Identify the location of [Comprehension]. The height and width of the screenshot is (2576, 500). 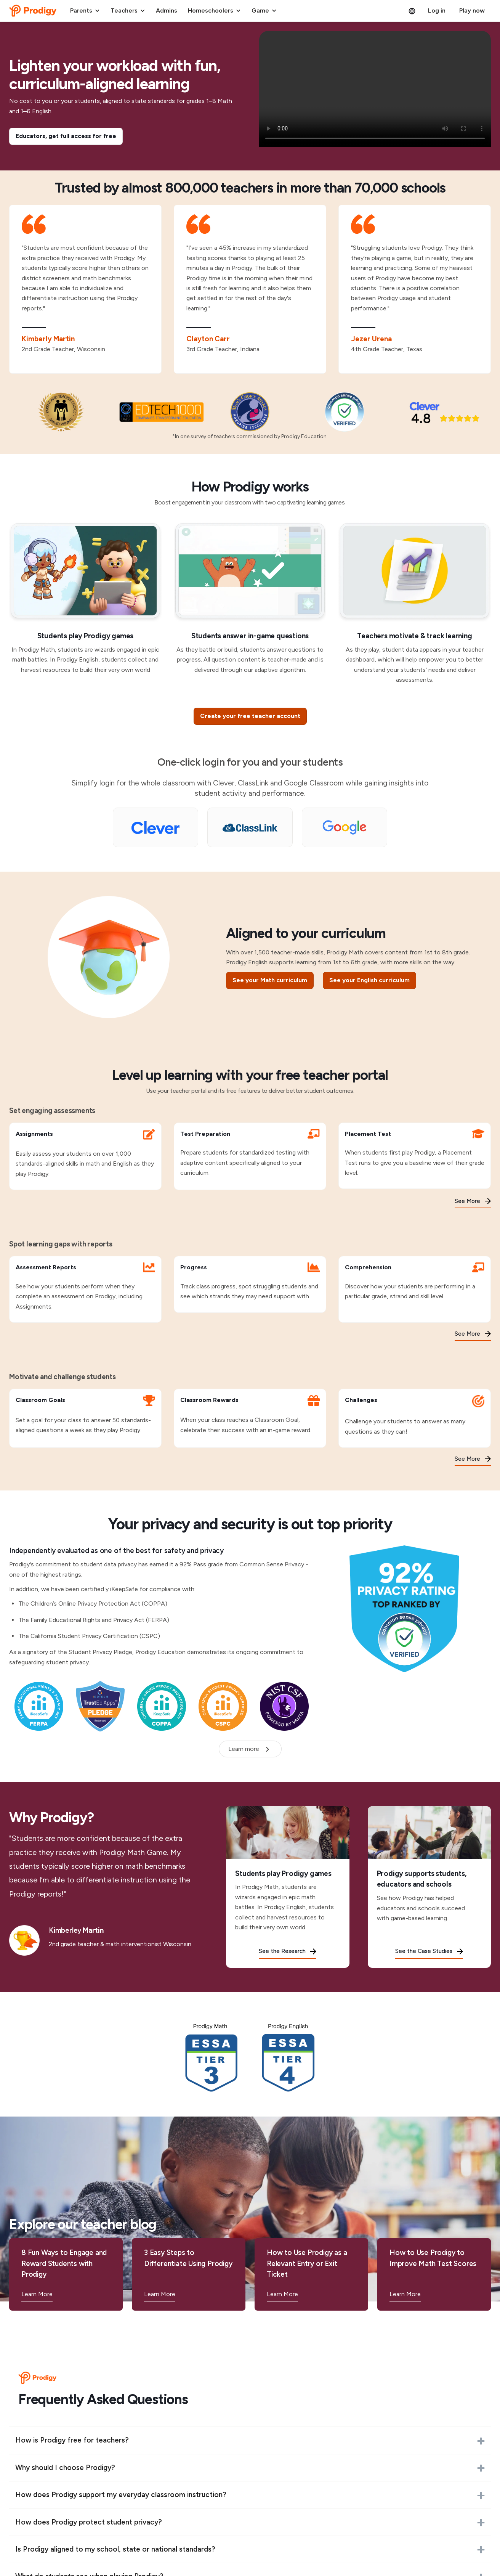
(414, 1289).